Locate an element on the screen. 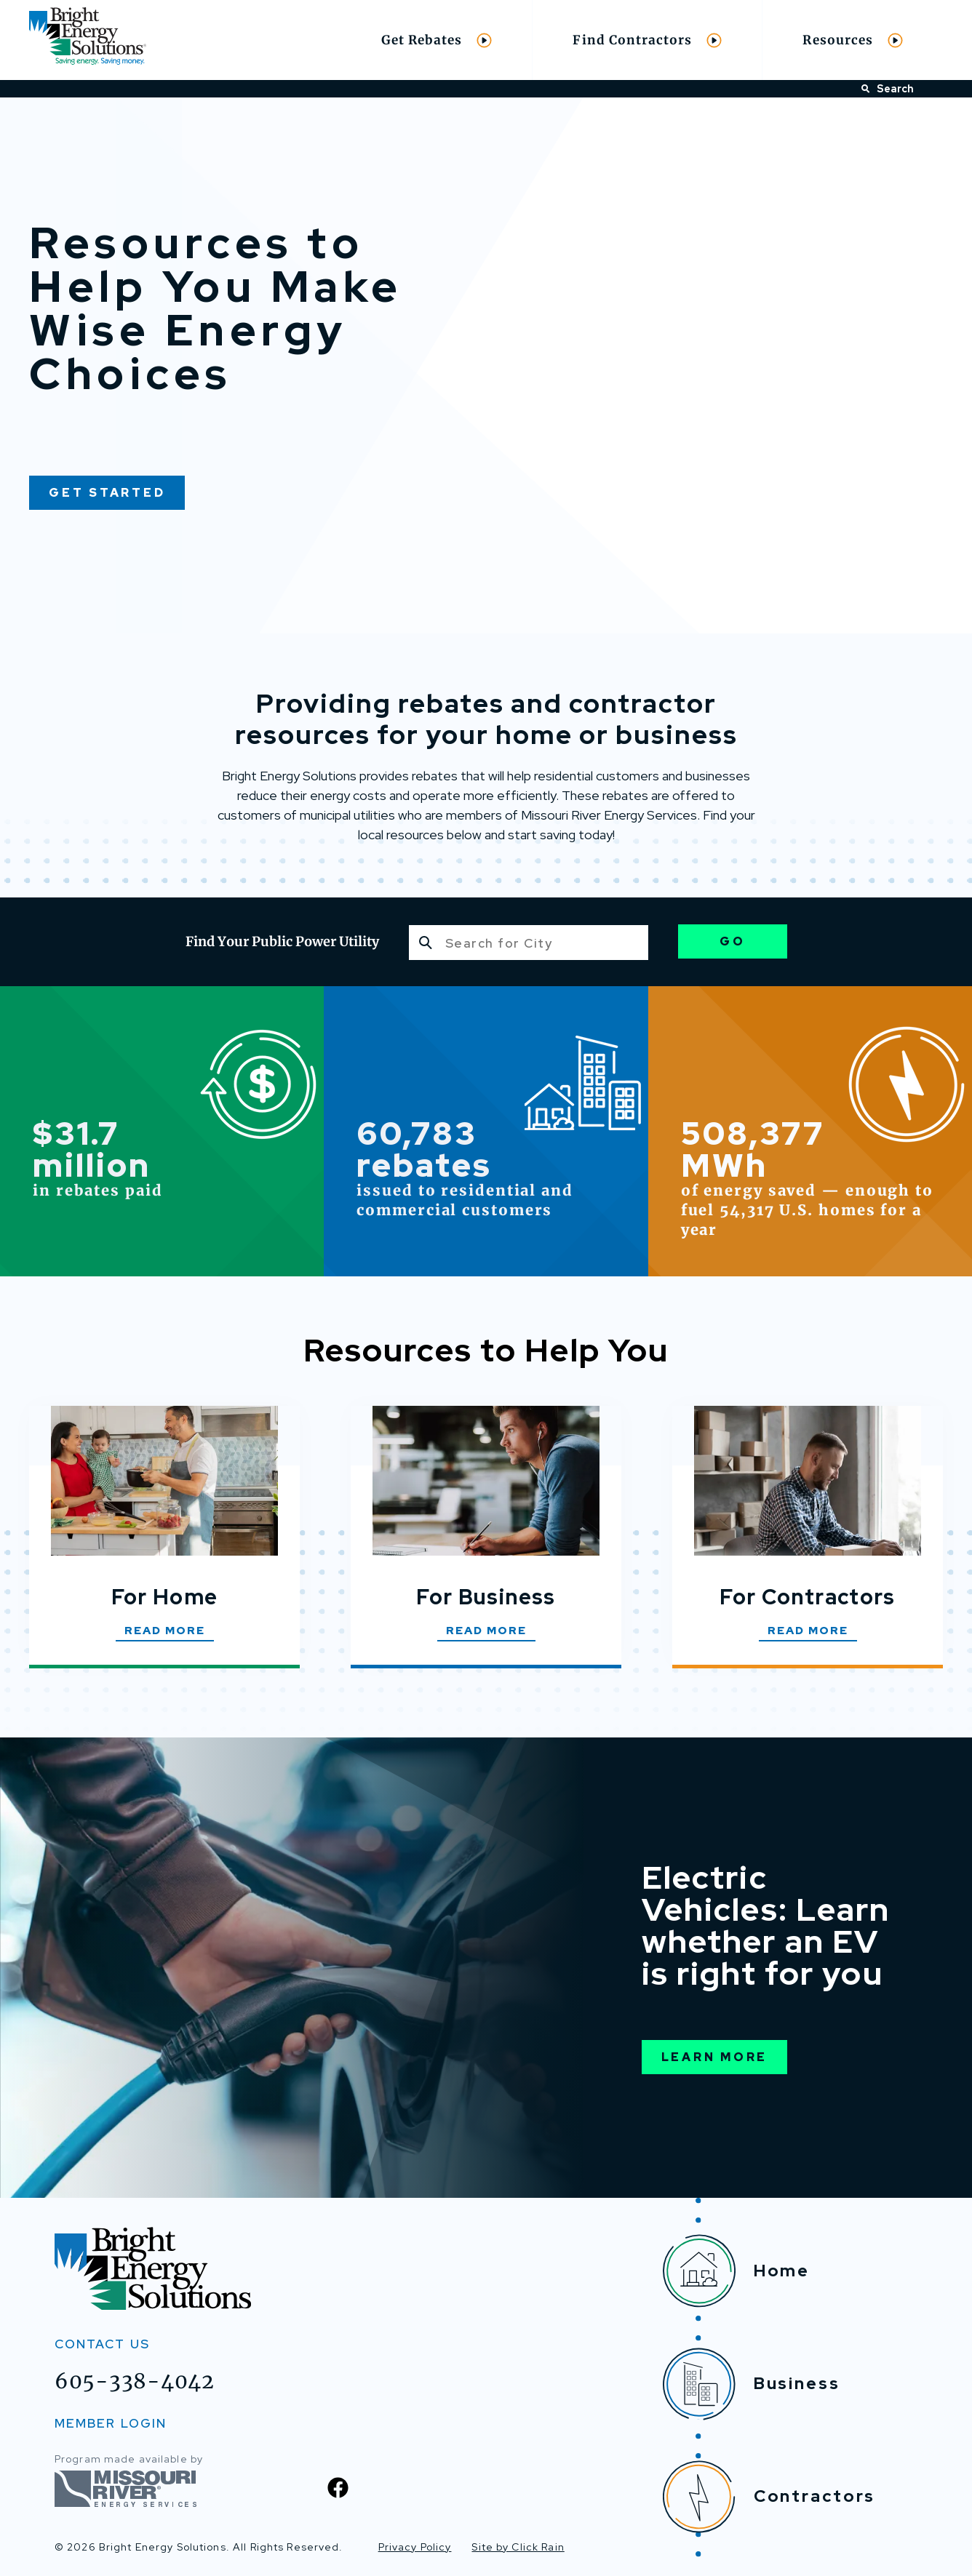 The image size is (972, 2576). Home is located at coordinates (736, 2271).